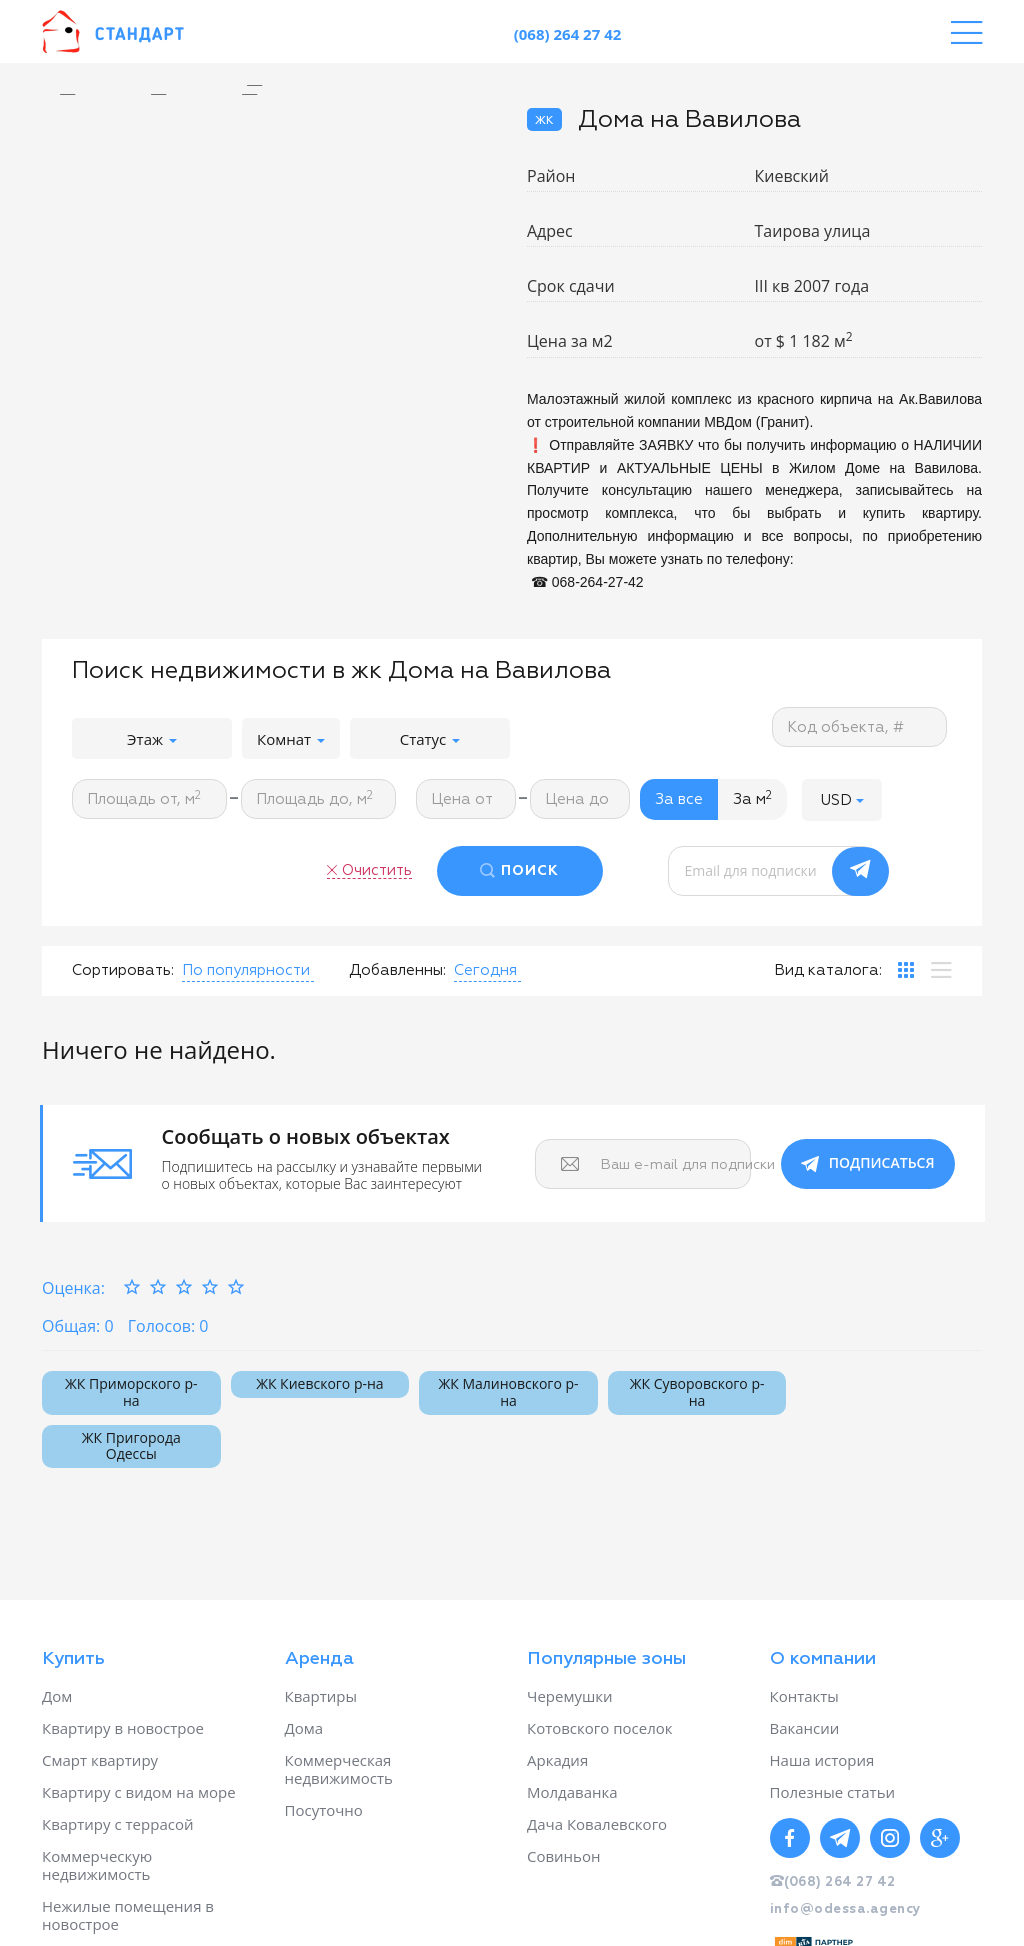 The image size is (1024, 1946). Describe the element at coordinates (697, 1392) in the screenshot. I see `ЖК Суворовского р-на` at that location.